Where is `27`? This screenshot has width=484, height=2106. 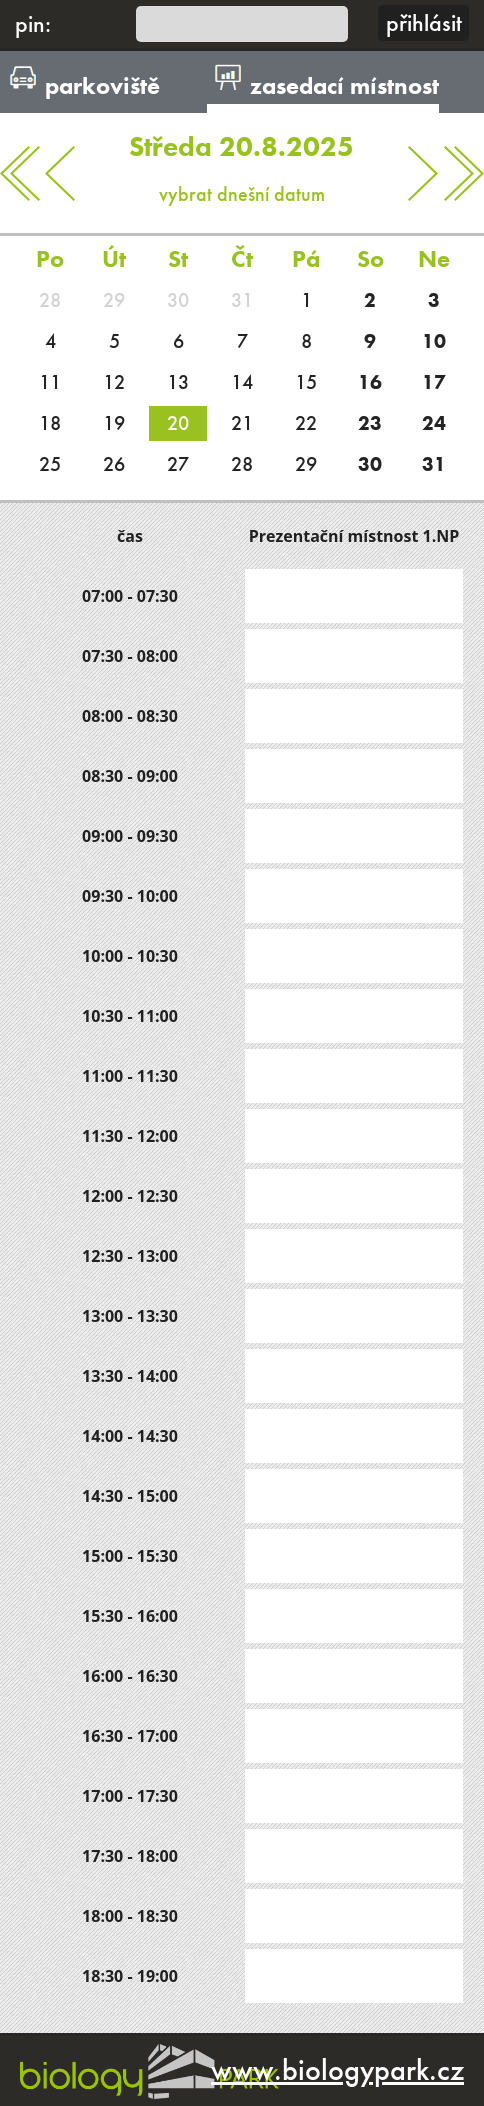 27 is located at coordinates (178, 464).